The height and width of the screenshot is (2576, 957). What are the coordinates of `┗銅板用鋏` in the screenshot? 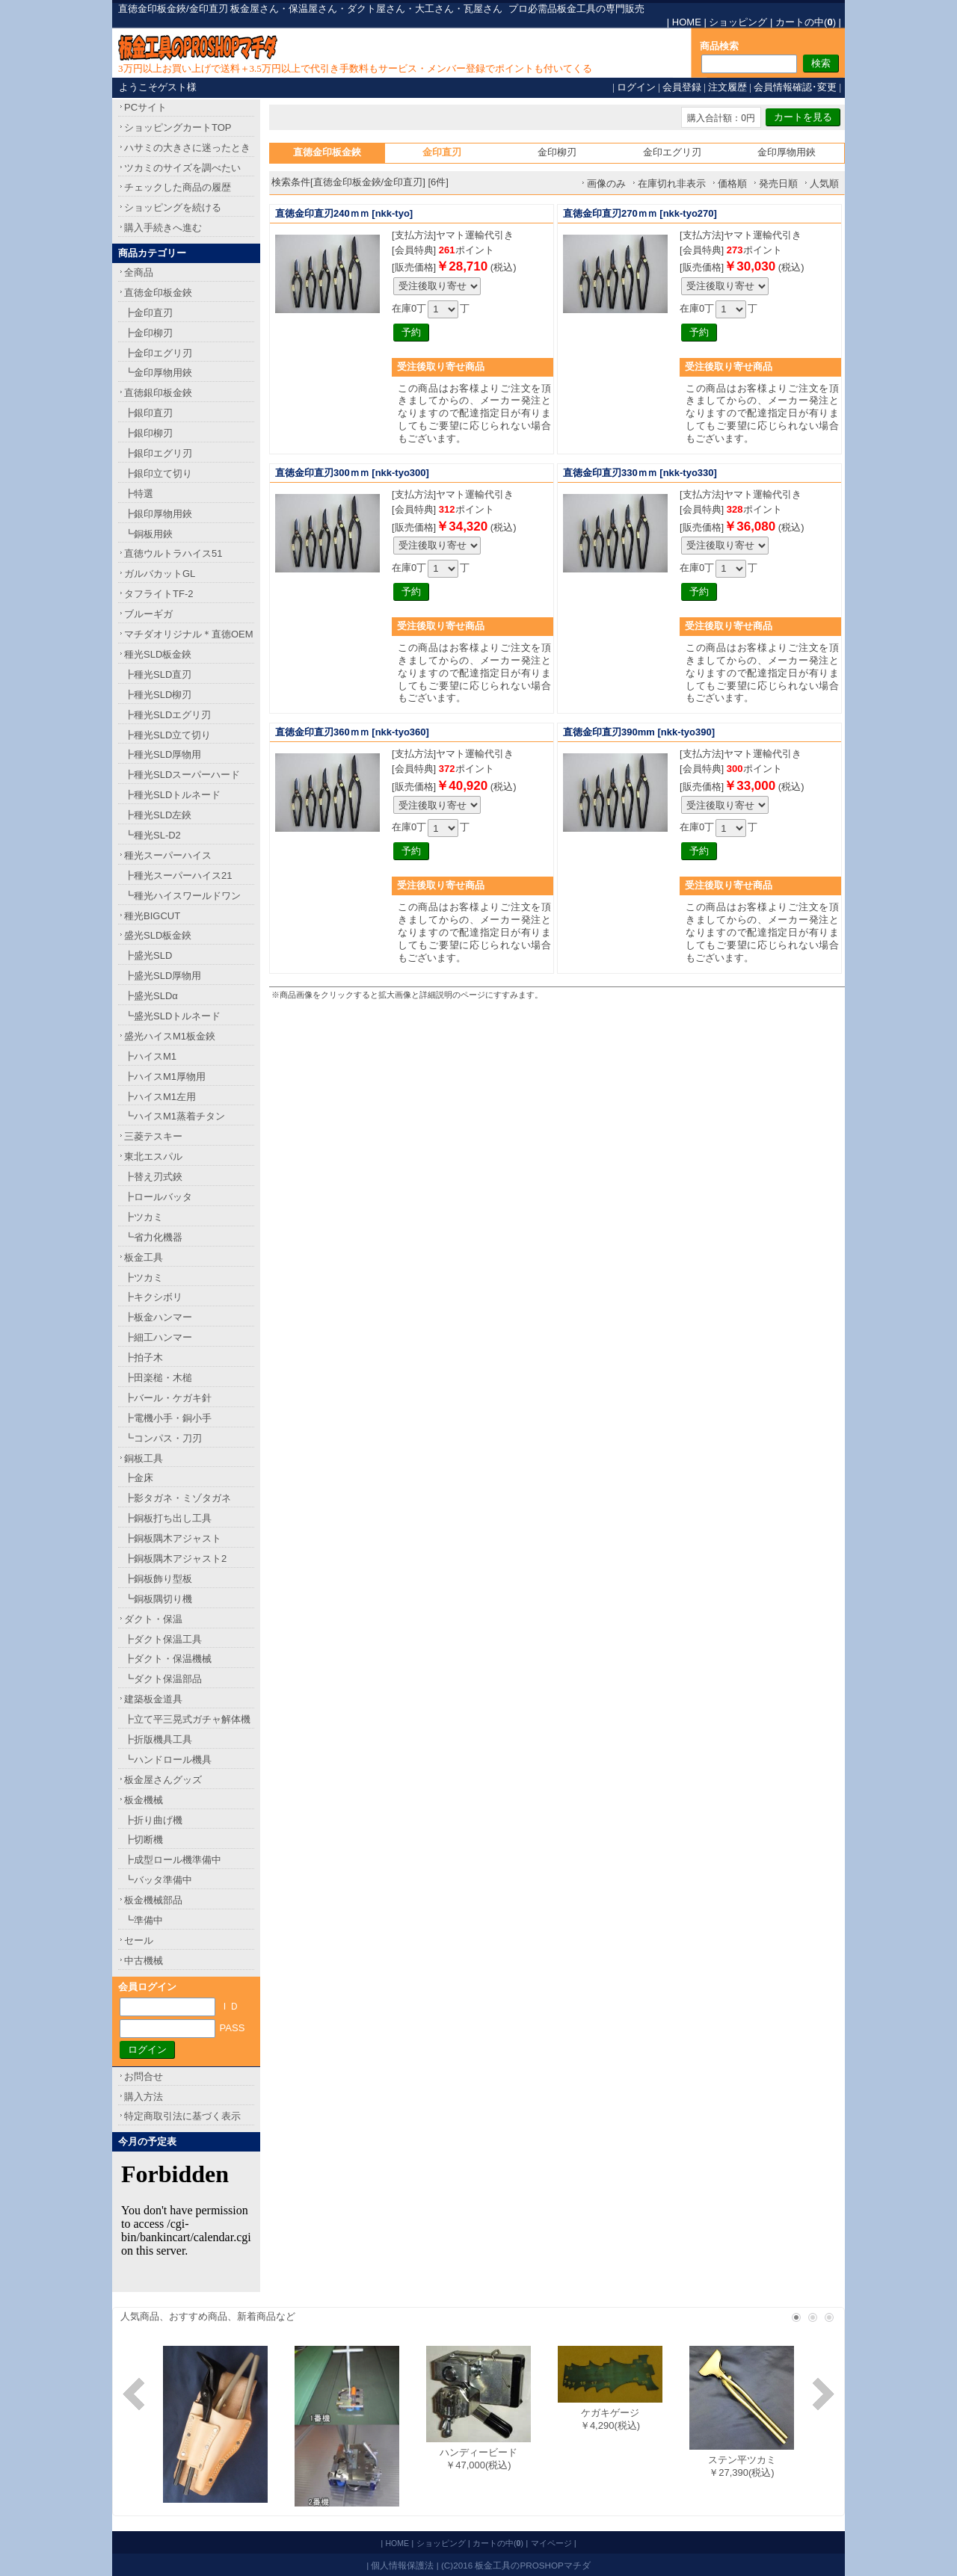 It's located at (148, 534).